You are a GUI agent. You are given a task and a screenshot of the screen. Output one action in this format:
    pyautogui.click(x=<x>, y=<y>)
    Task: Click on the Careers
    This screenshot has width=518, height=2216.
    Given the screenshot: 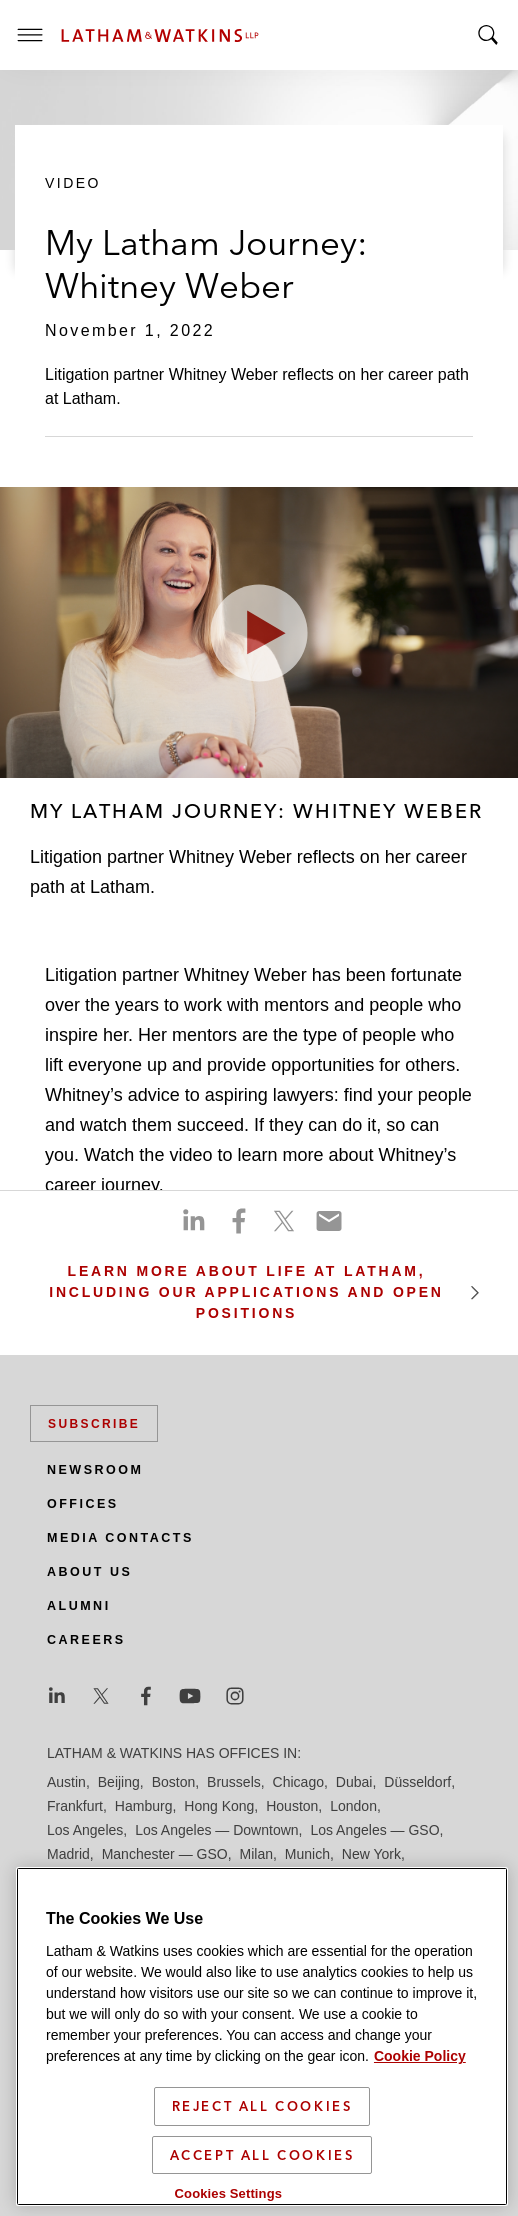 What is the action you would take?
    pyautogui.click(x=86, y=1640)
    